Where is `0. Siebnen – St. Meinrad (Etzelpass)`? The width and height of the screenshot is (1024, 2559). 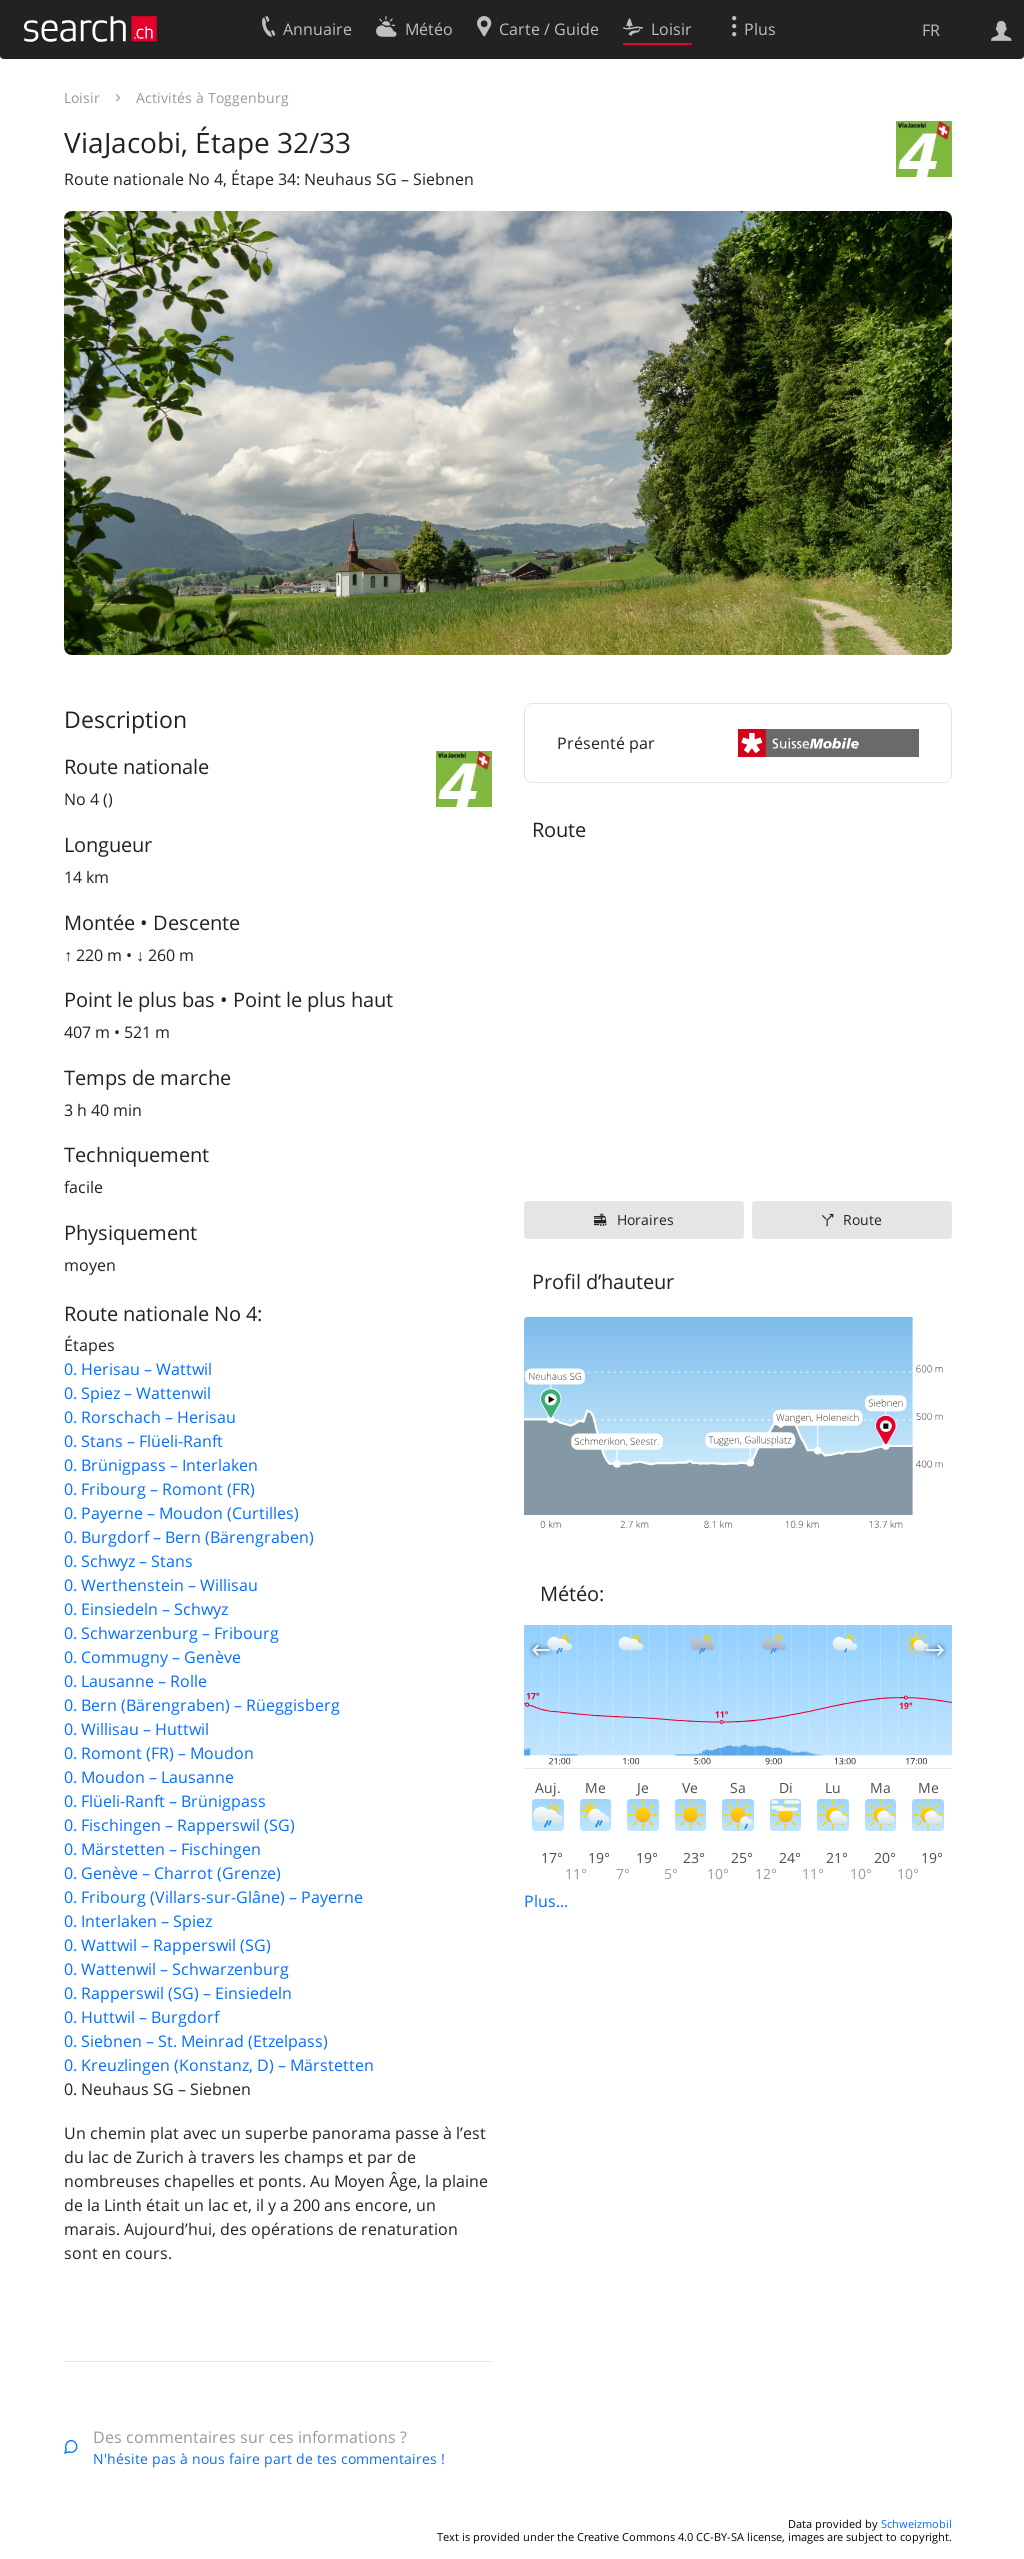 0. Siebnen – St. Meinrad (Etzelpass) is located at coordinates (196, 2041).